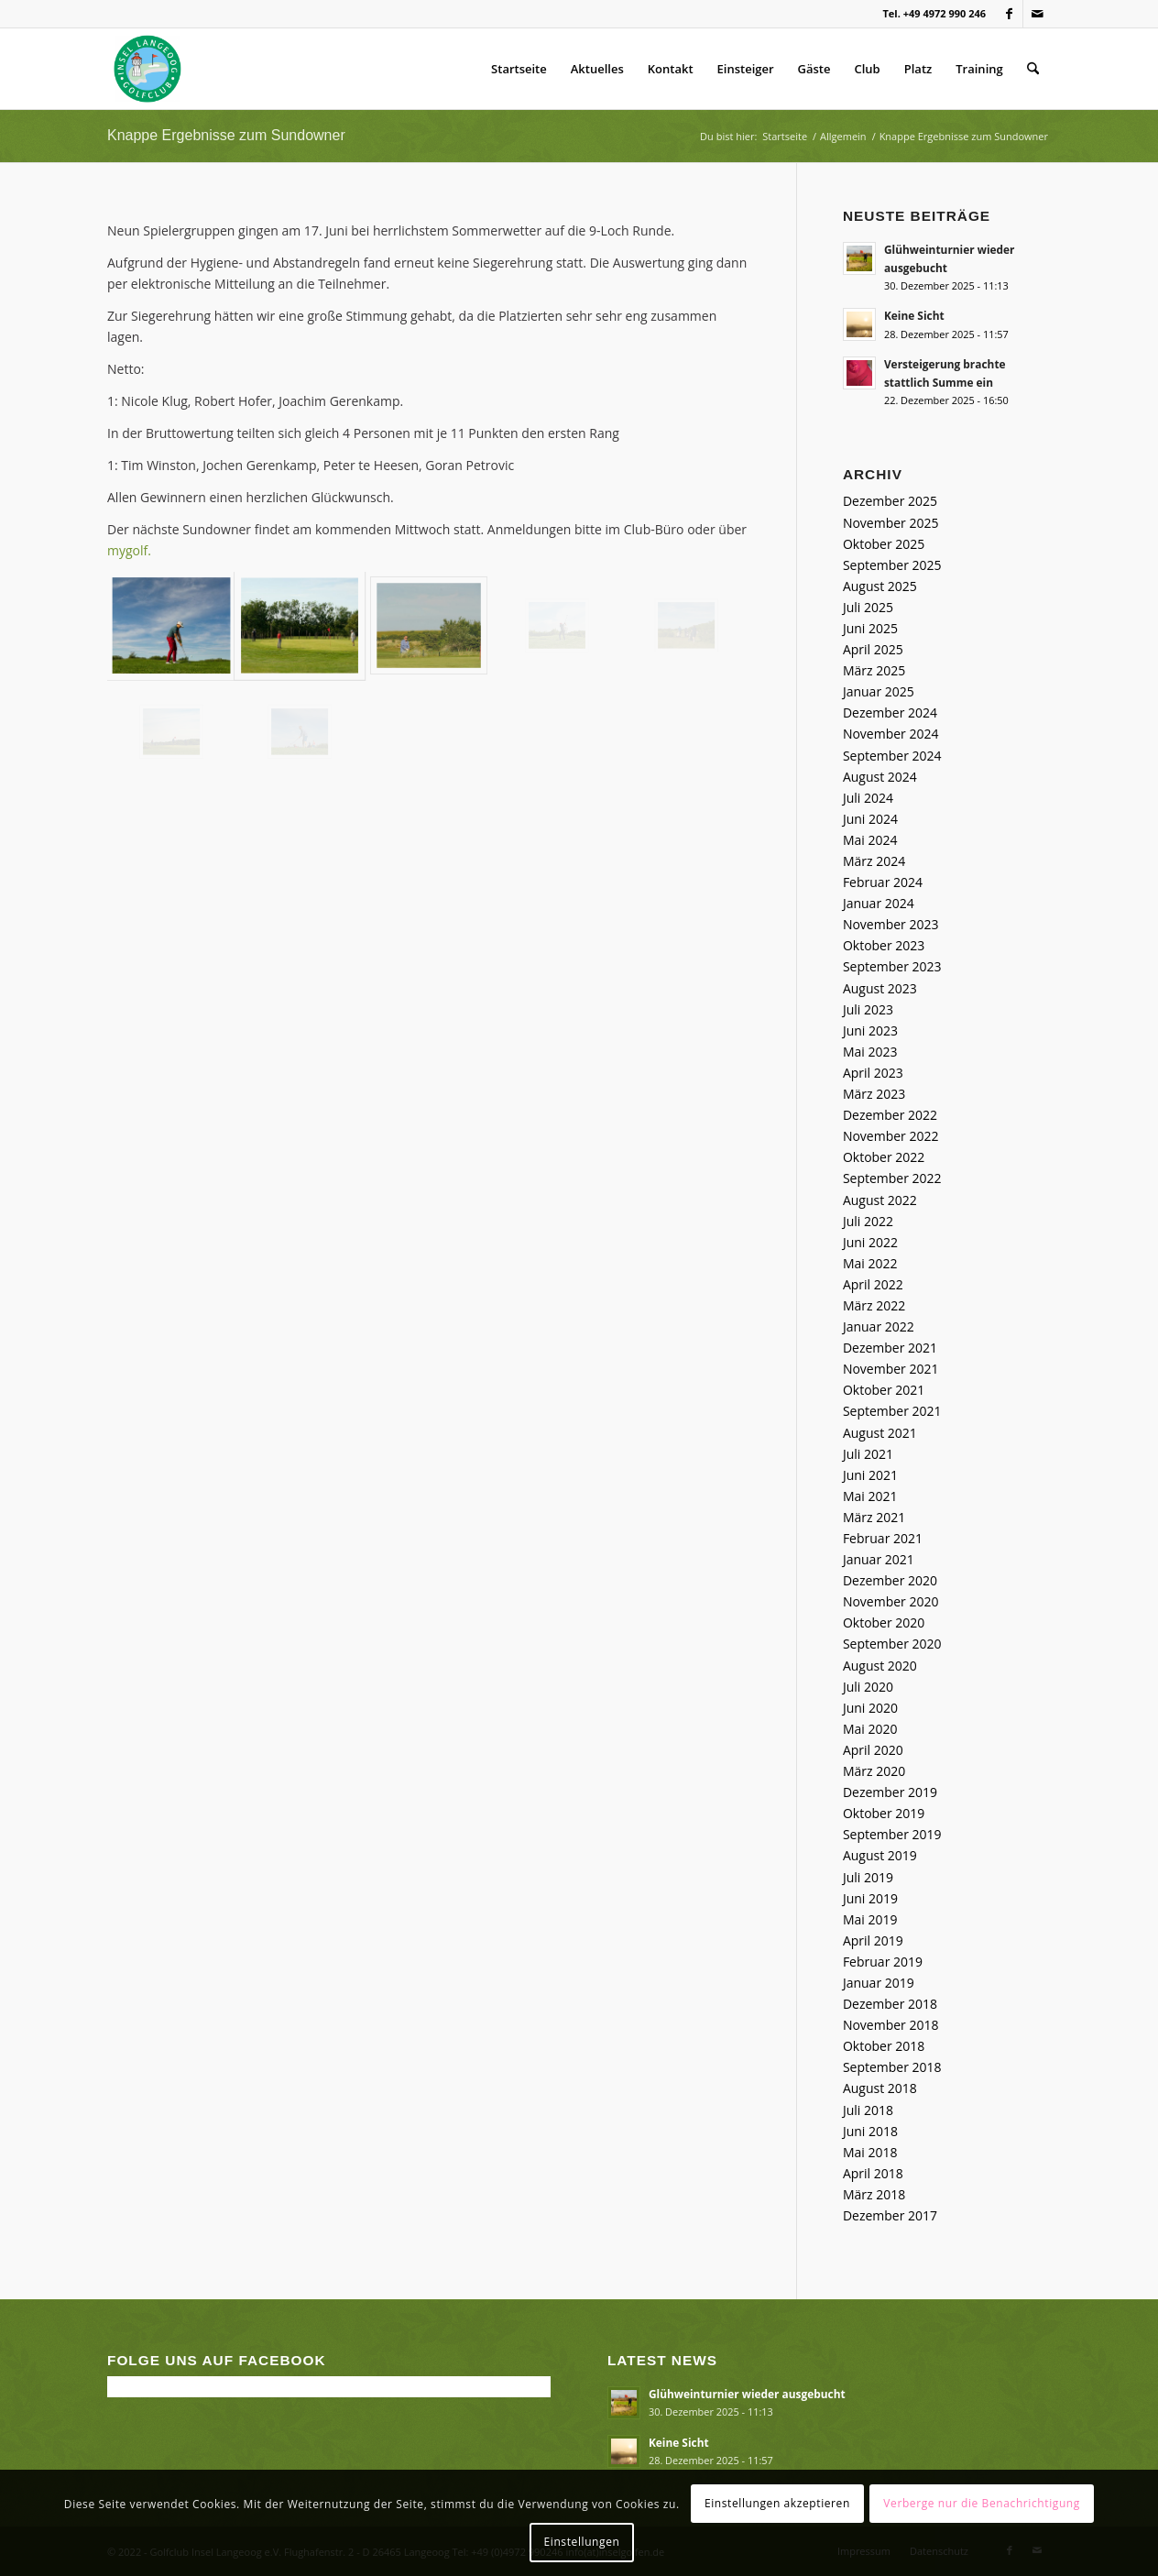  Describe the element at coordinates (1037, 13) in the screenshot. I see `[Link zu Mail]` at that location.